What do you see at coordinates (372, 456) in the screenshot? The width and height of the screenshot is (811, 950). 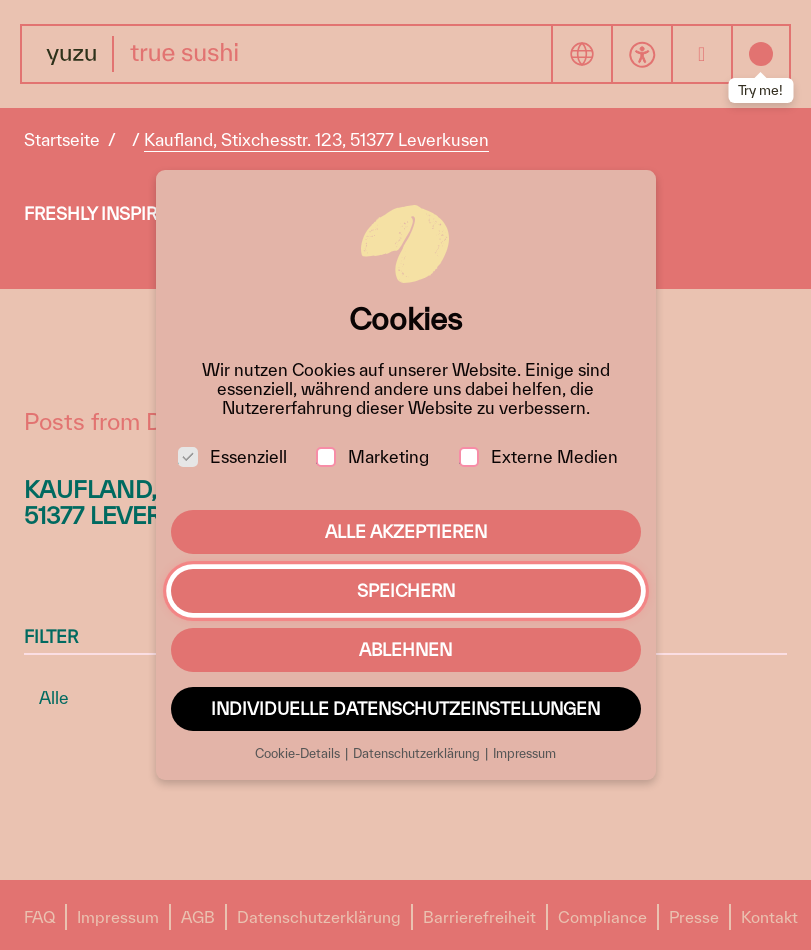 I see `Marketing` at bounding box center [372, 456].